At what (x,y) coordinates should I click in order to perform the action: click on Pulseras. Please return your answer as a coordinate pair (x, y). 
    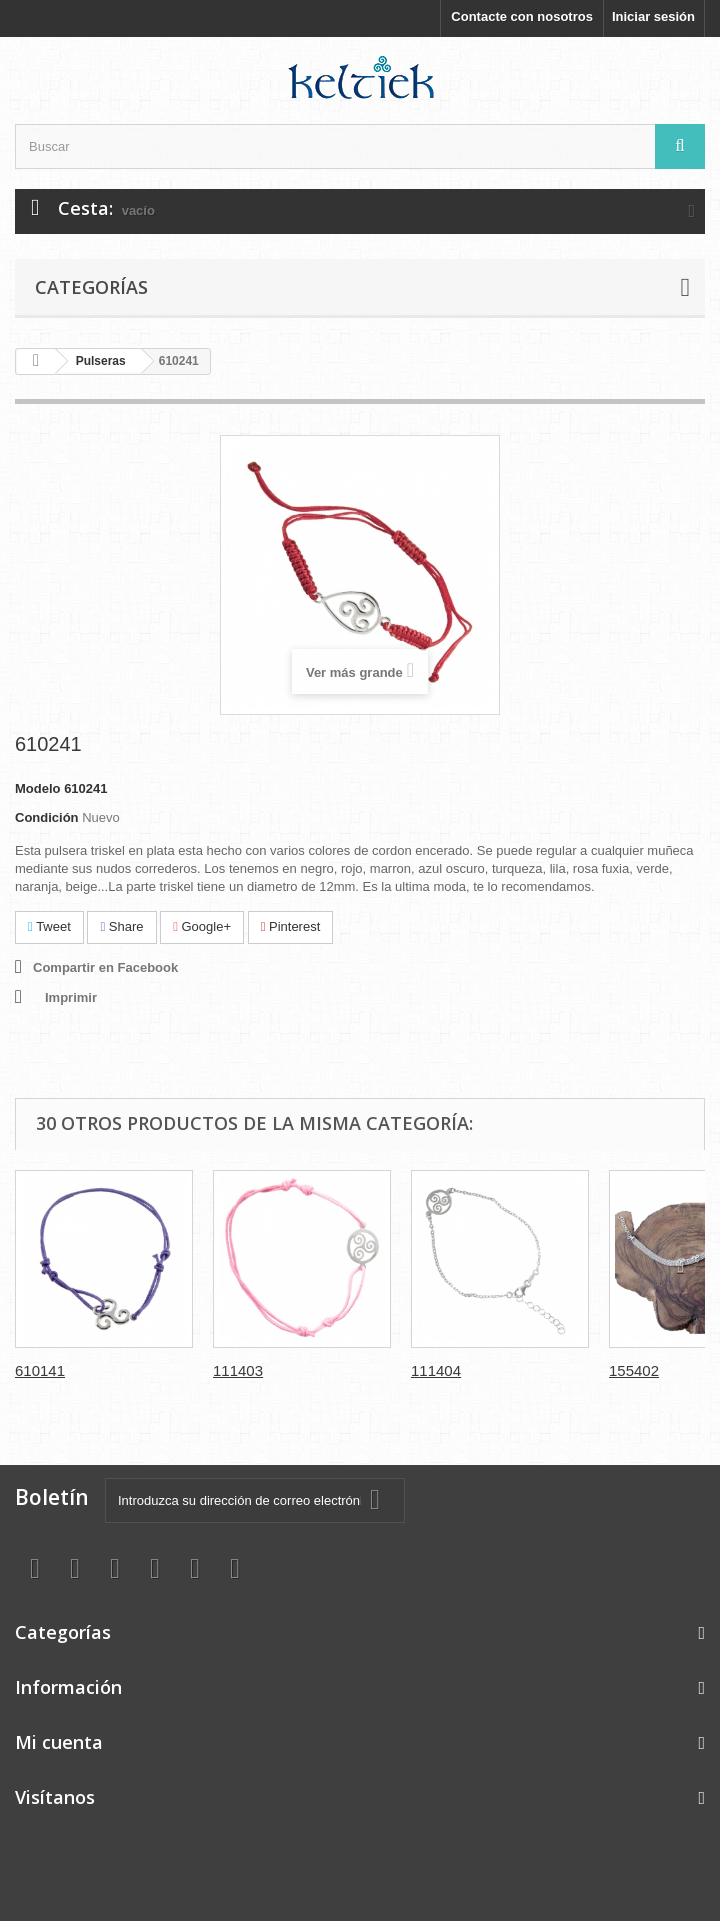
    Looking at the image, I should click on (101, 361).